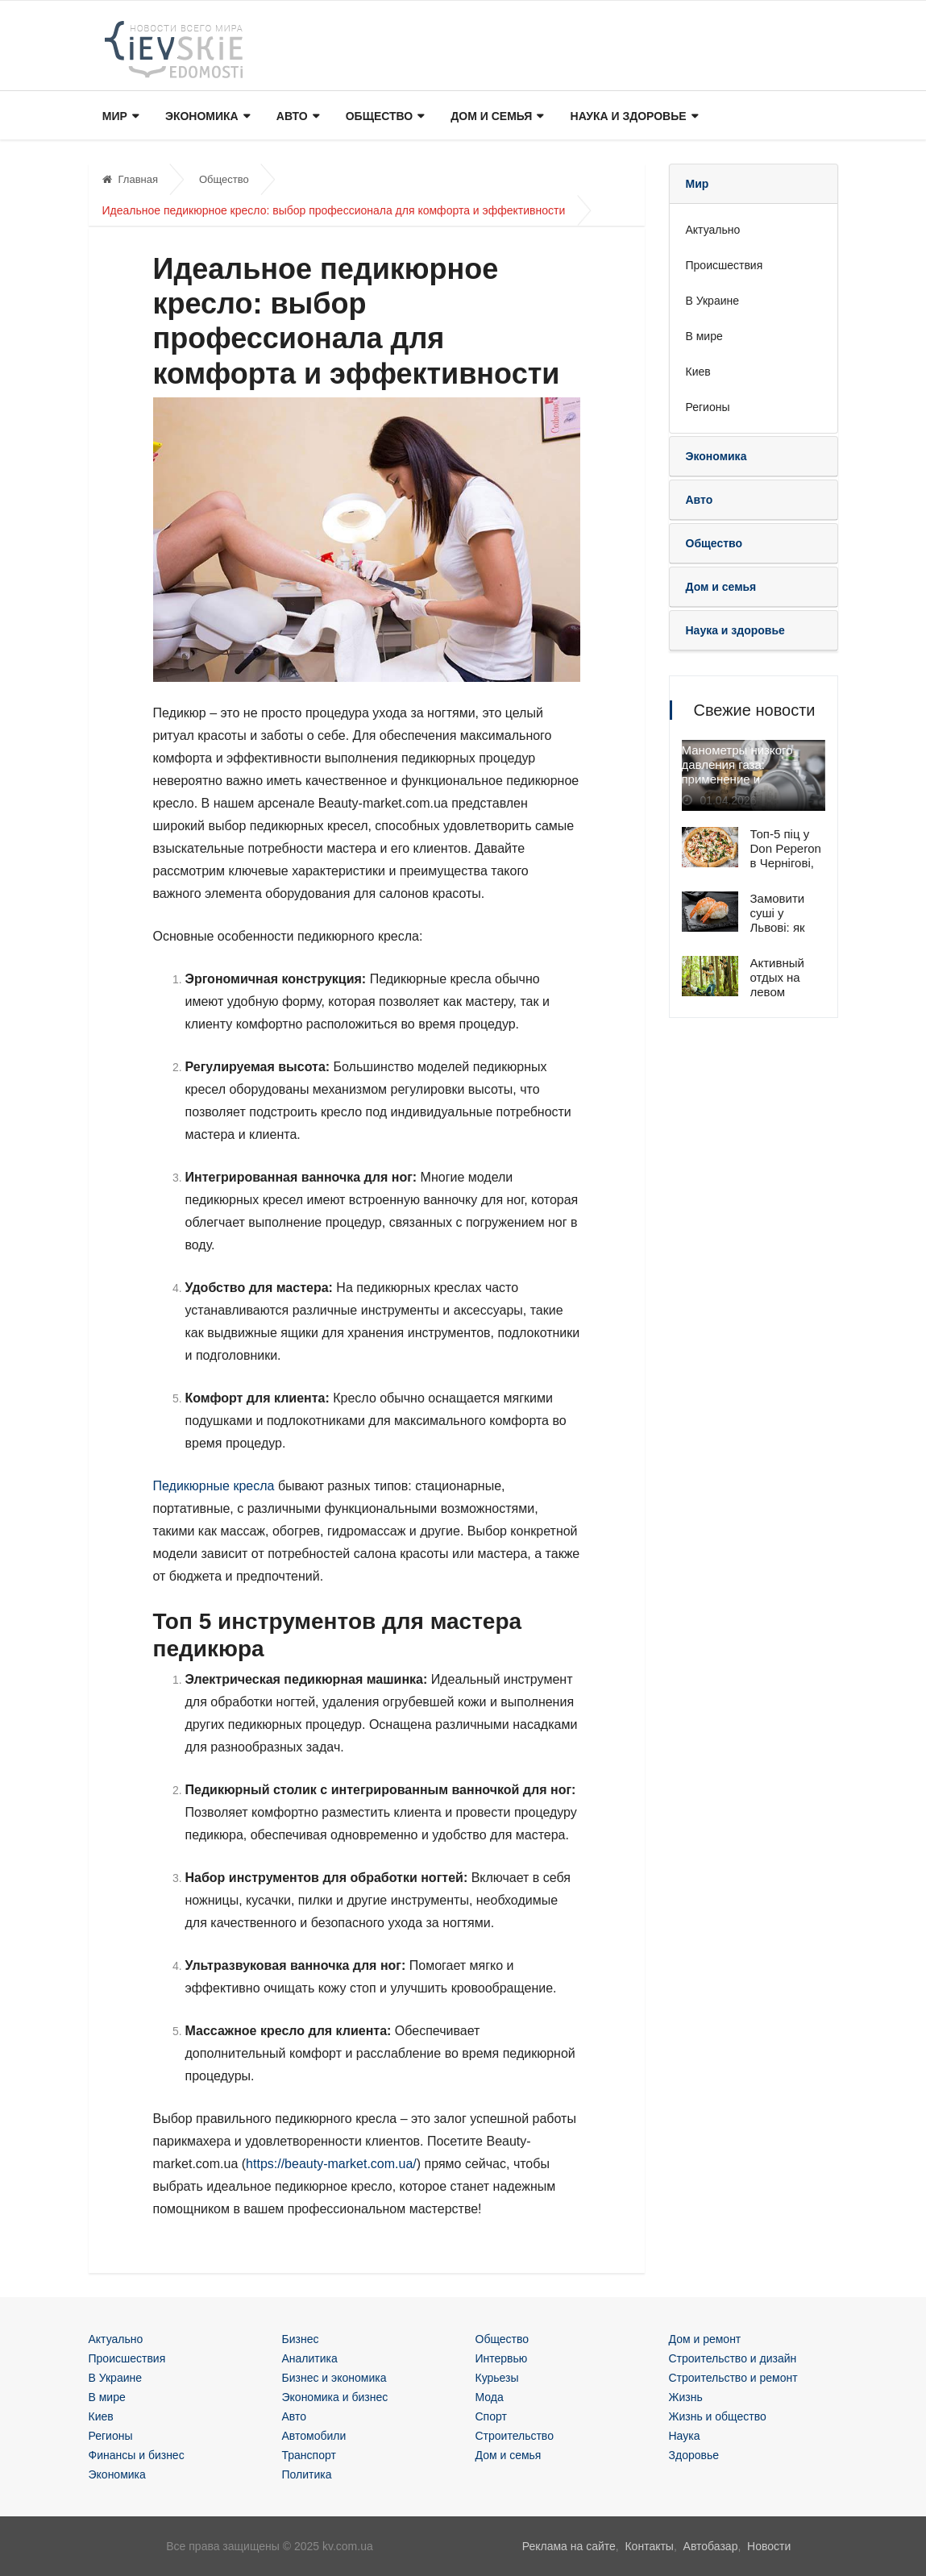  Describe the element at coordinates (708, 407) in the screenshot. I see `Регионы` at that location.